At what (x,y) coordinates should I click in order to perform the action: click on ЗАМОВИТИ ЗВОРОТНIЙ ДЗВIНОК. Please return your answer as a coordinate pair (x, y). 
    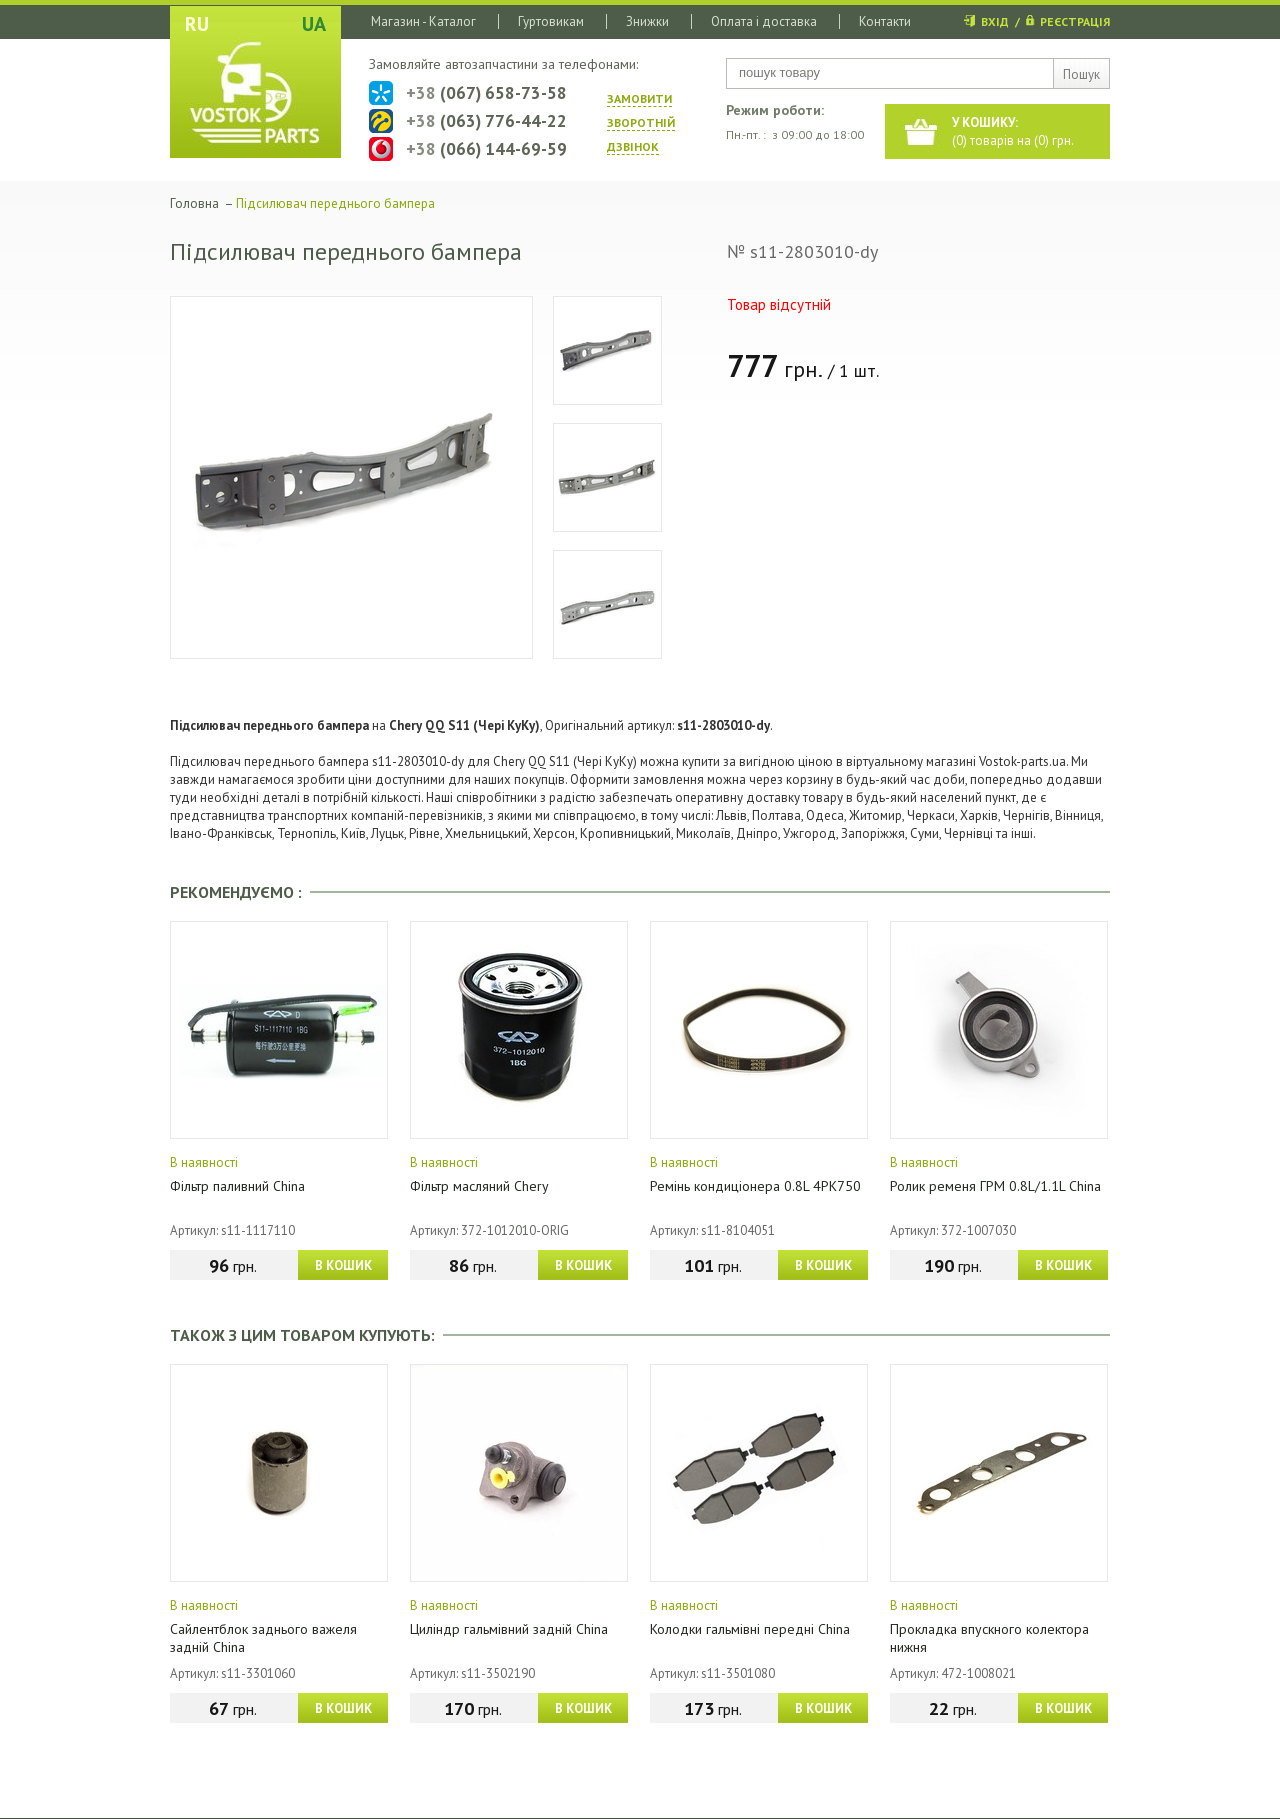
    Looking at the image, I should click on (641, 122).